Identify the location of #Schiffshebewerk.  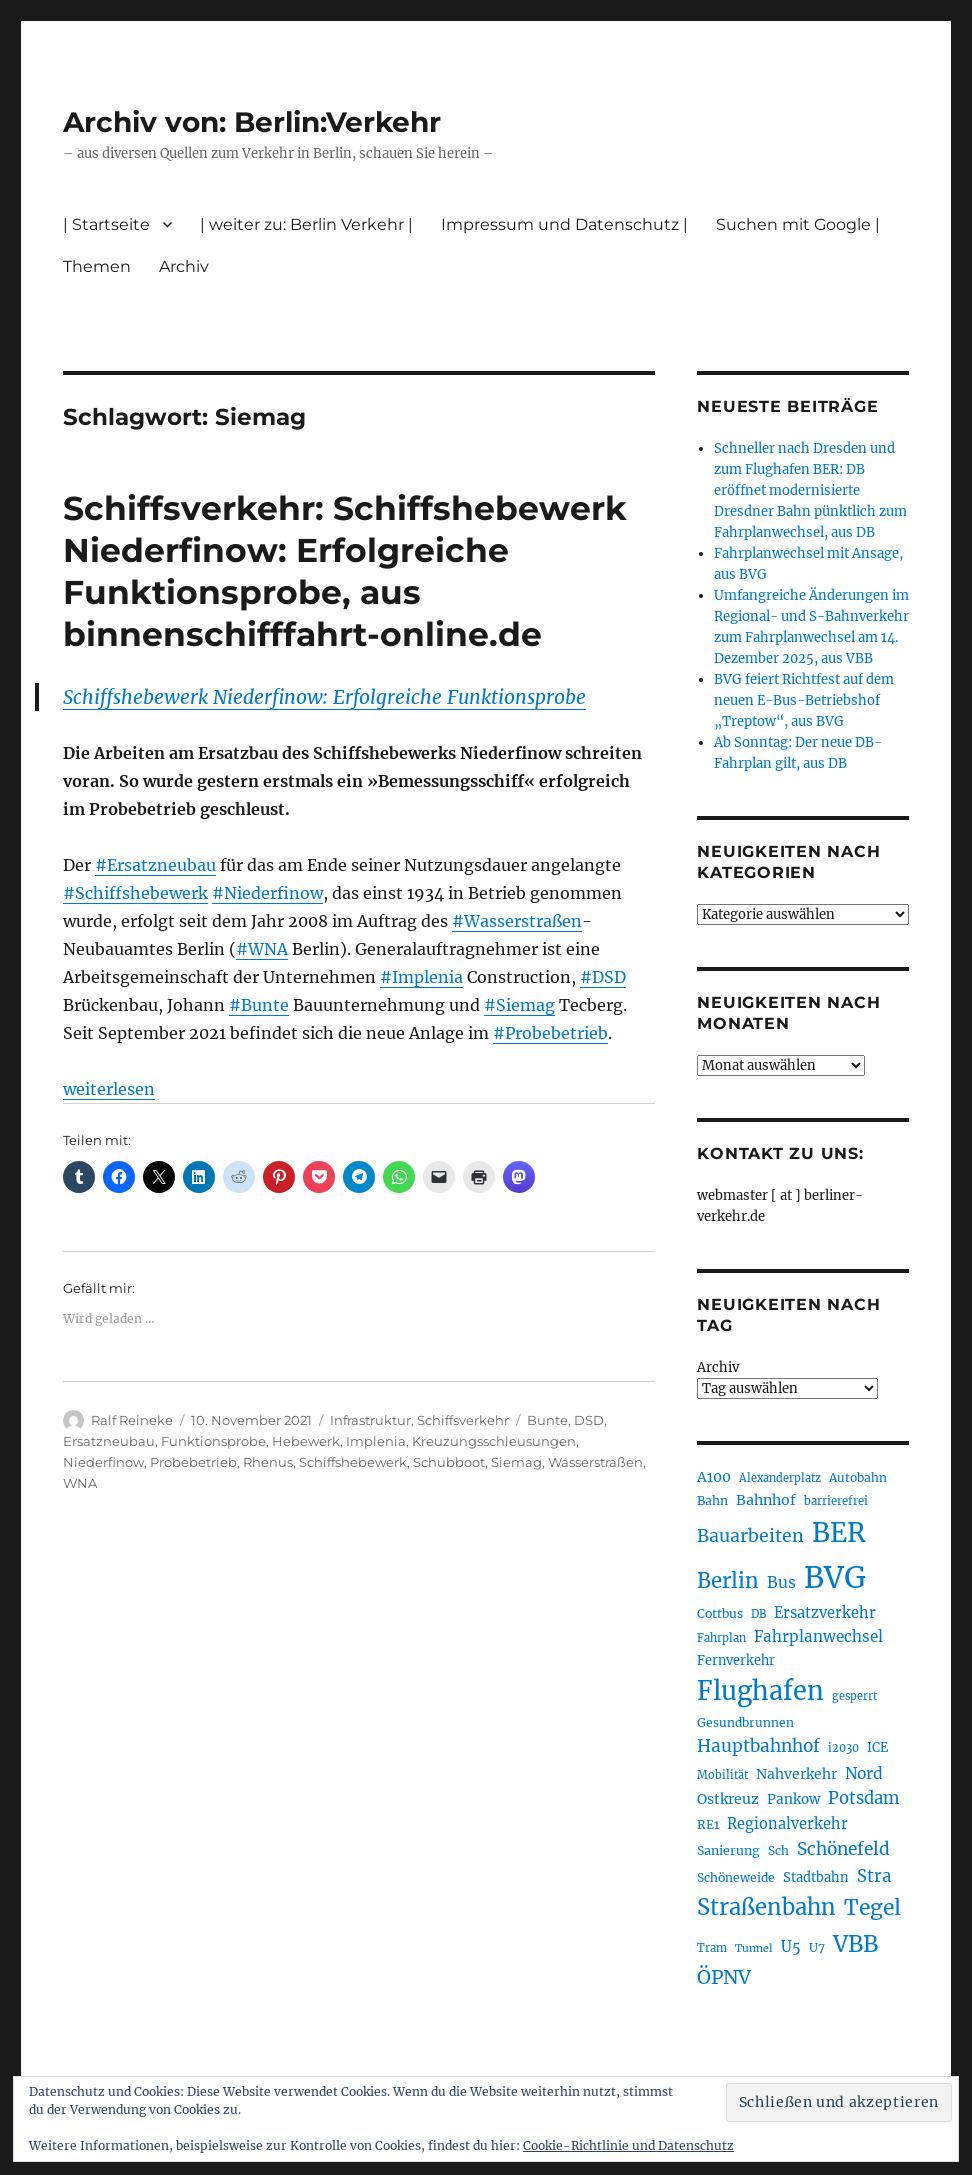
(135, 893).